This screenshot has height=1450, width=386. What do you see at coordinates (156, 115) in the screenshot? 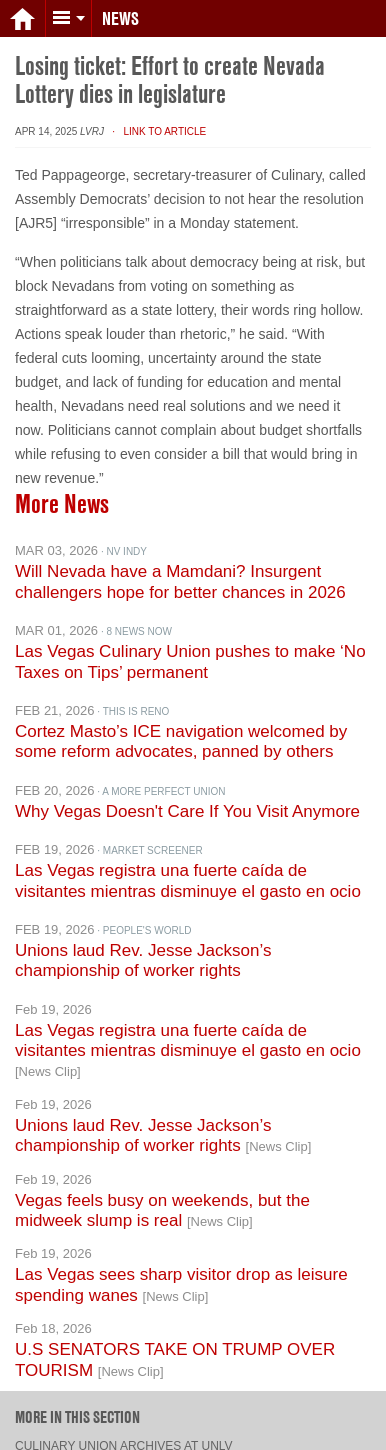
I see `· Link to Article` at bounding box center [156, 115].